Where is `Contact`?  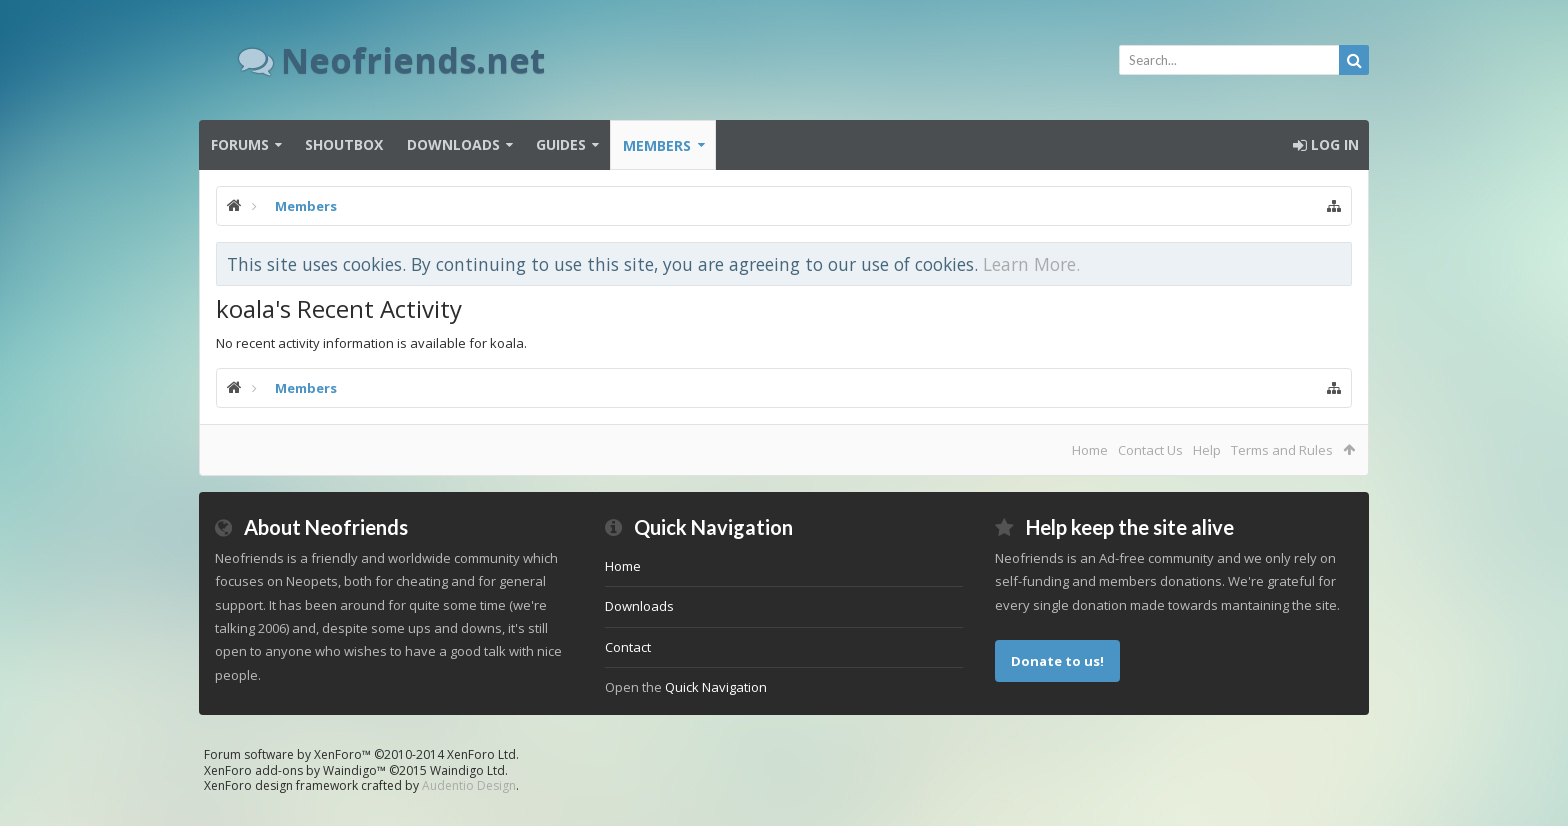 Contact is located at coordinates (628, 647).